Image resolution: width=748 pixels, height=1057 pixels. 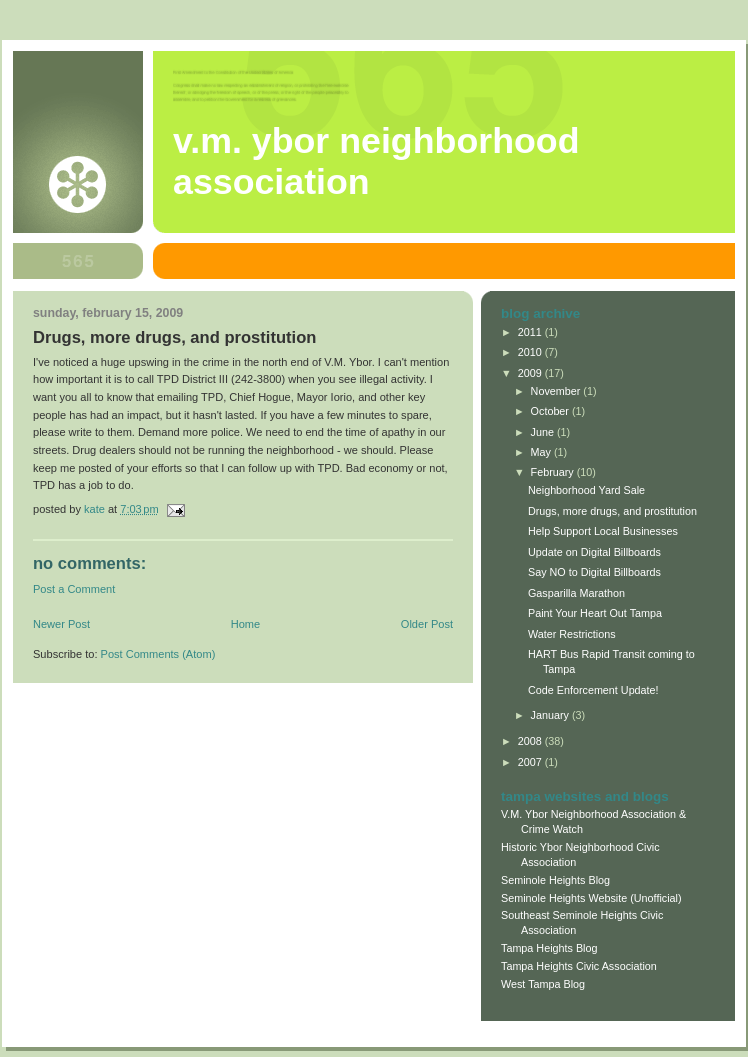 What do you see at coordinates (586, 490) in the screenshot?
I see `Neighborhood Yard Sale` at bounding box center [586, 490].